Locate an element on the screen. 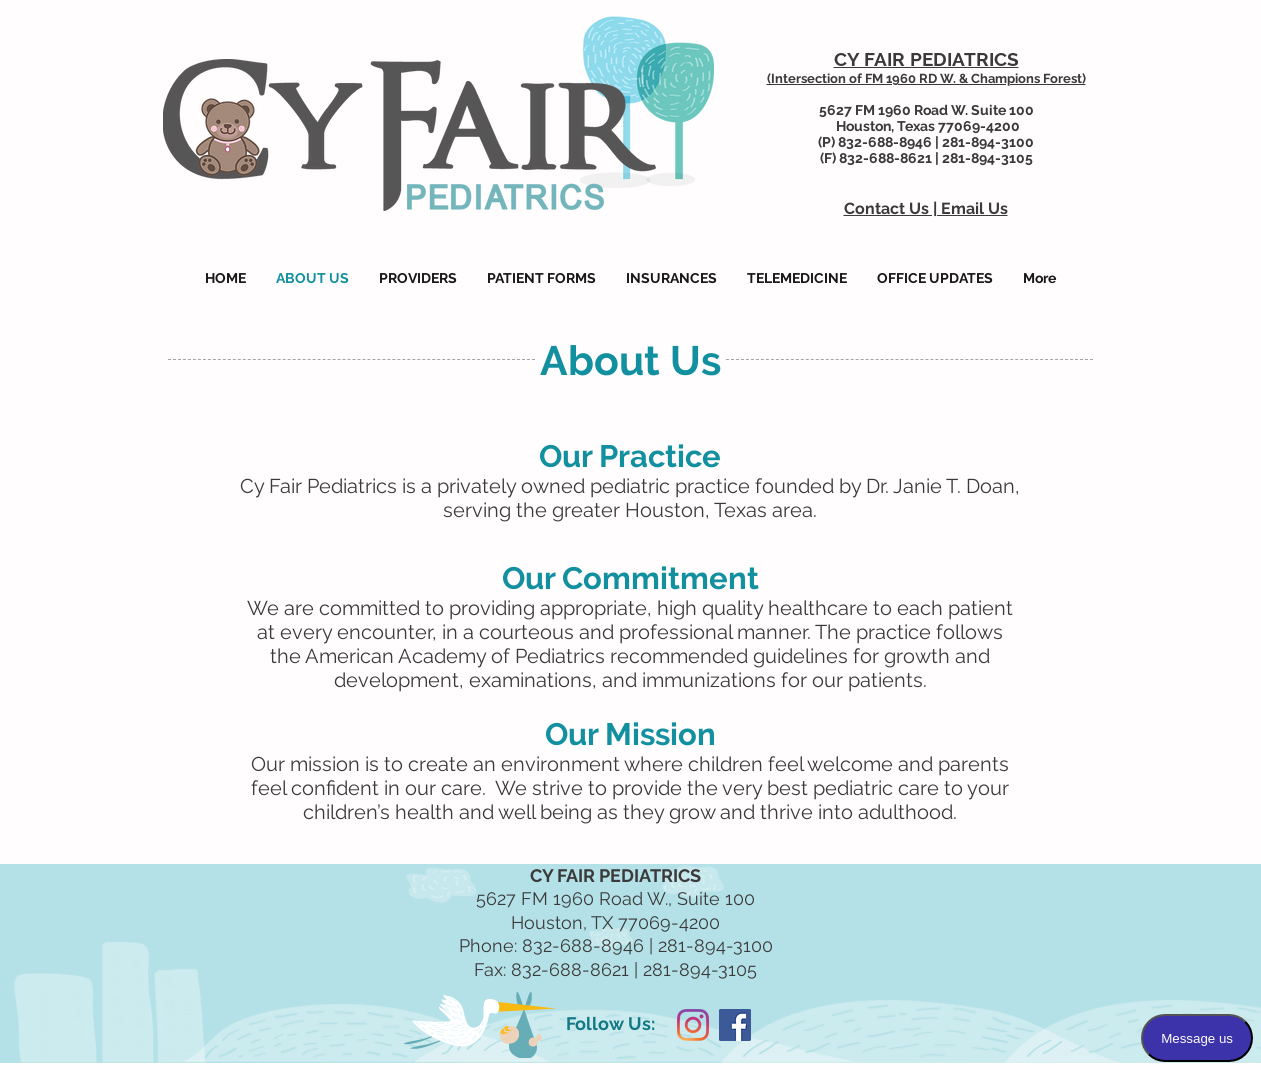  [Instagram] is located at coordinates (693, 1025).